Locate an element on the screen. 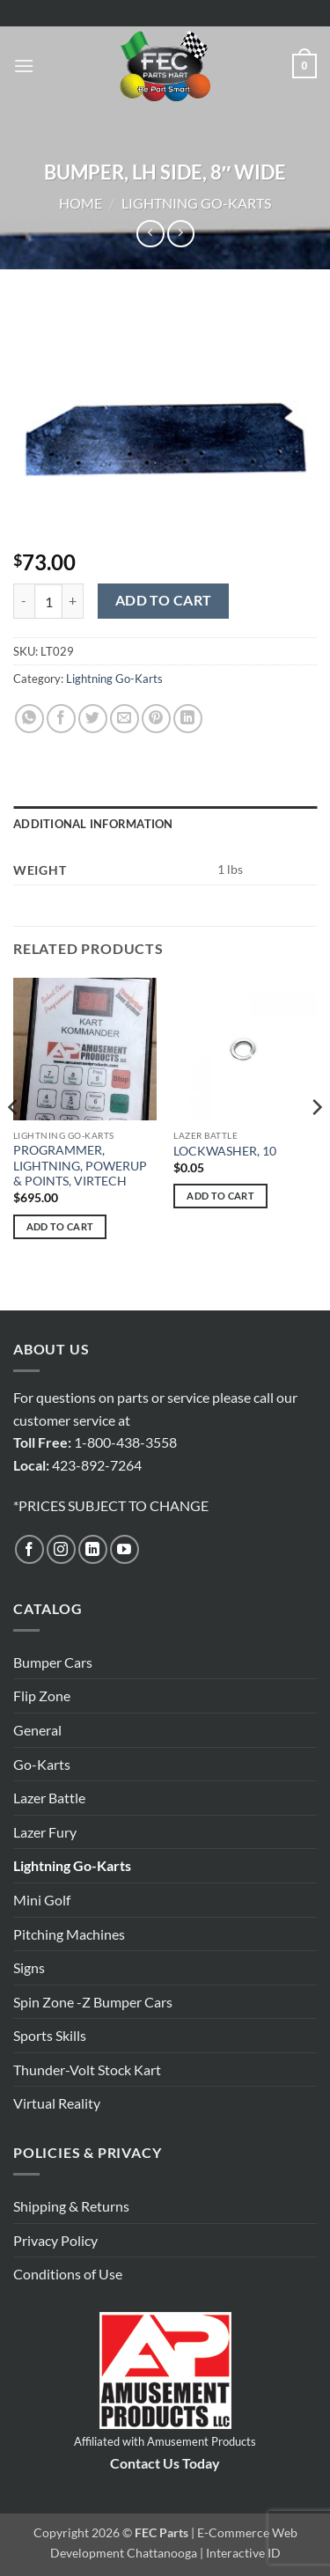 Image resolution: width=330 pixels, height=2576 pixels. Spin Zone -Z Bumper Cars is located at coordinates (92, 2001).